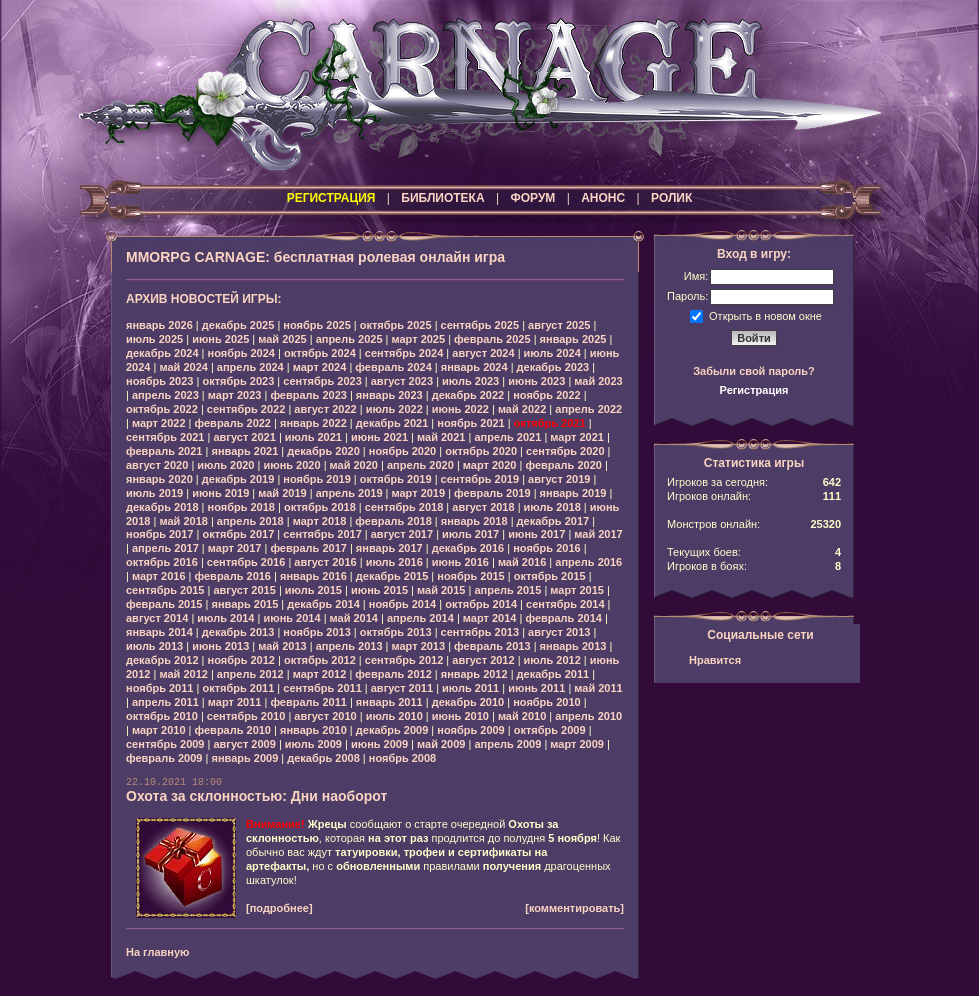 This screenshot has height=996, width=979. I want to click on ноябрь 2017, so click(159, 534).